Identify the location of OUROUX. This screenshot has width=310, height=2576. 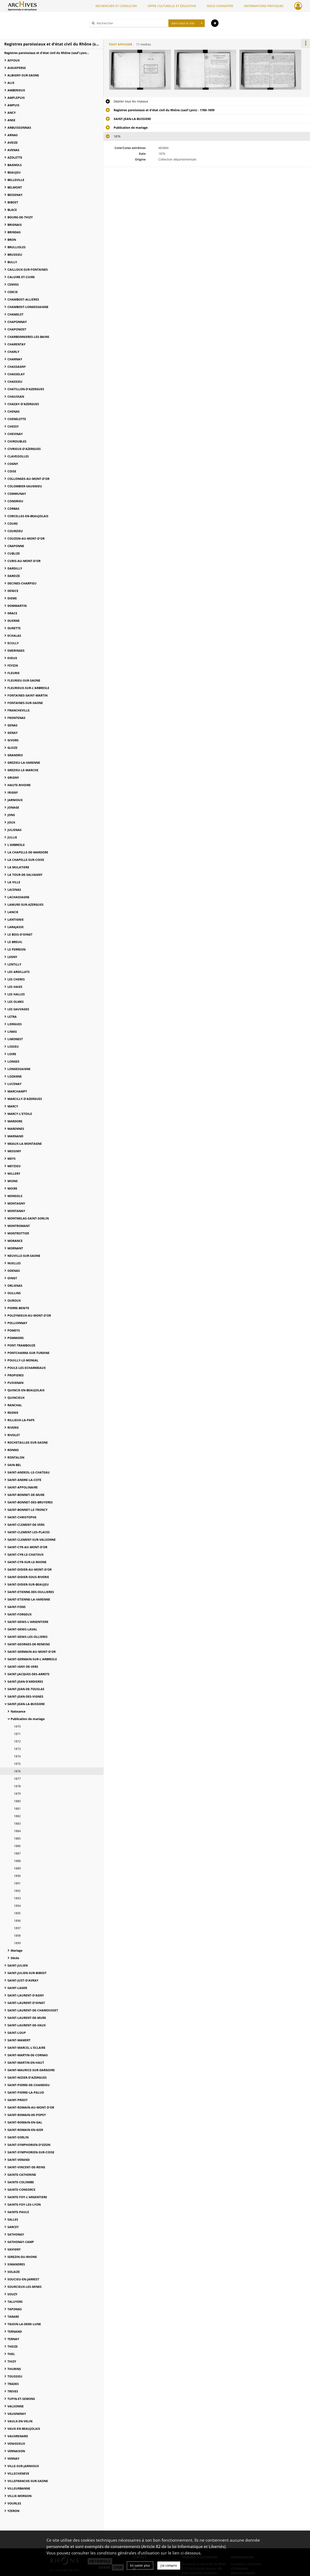
(14, 1300).